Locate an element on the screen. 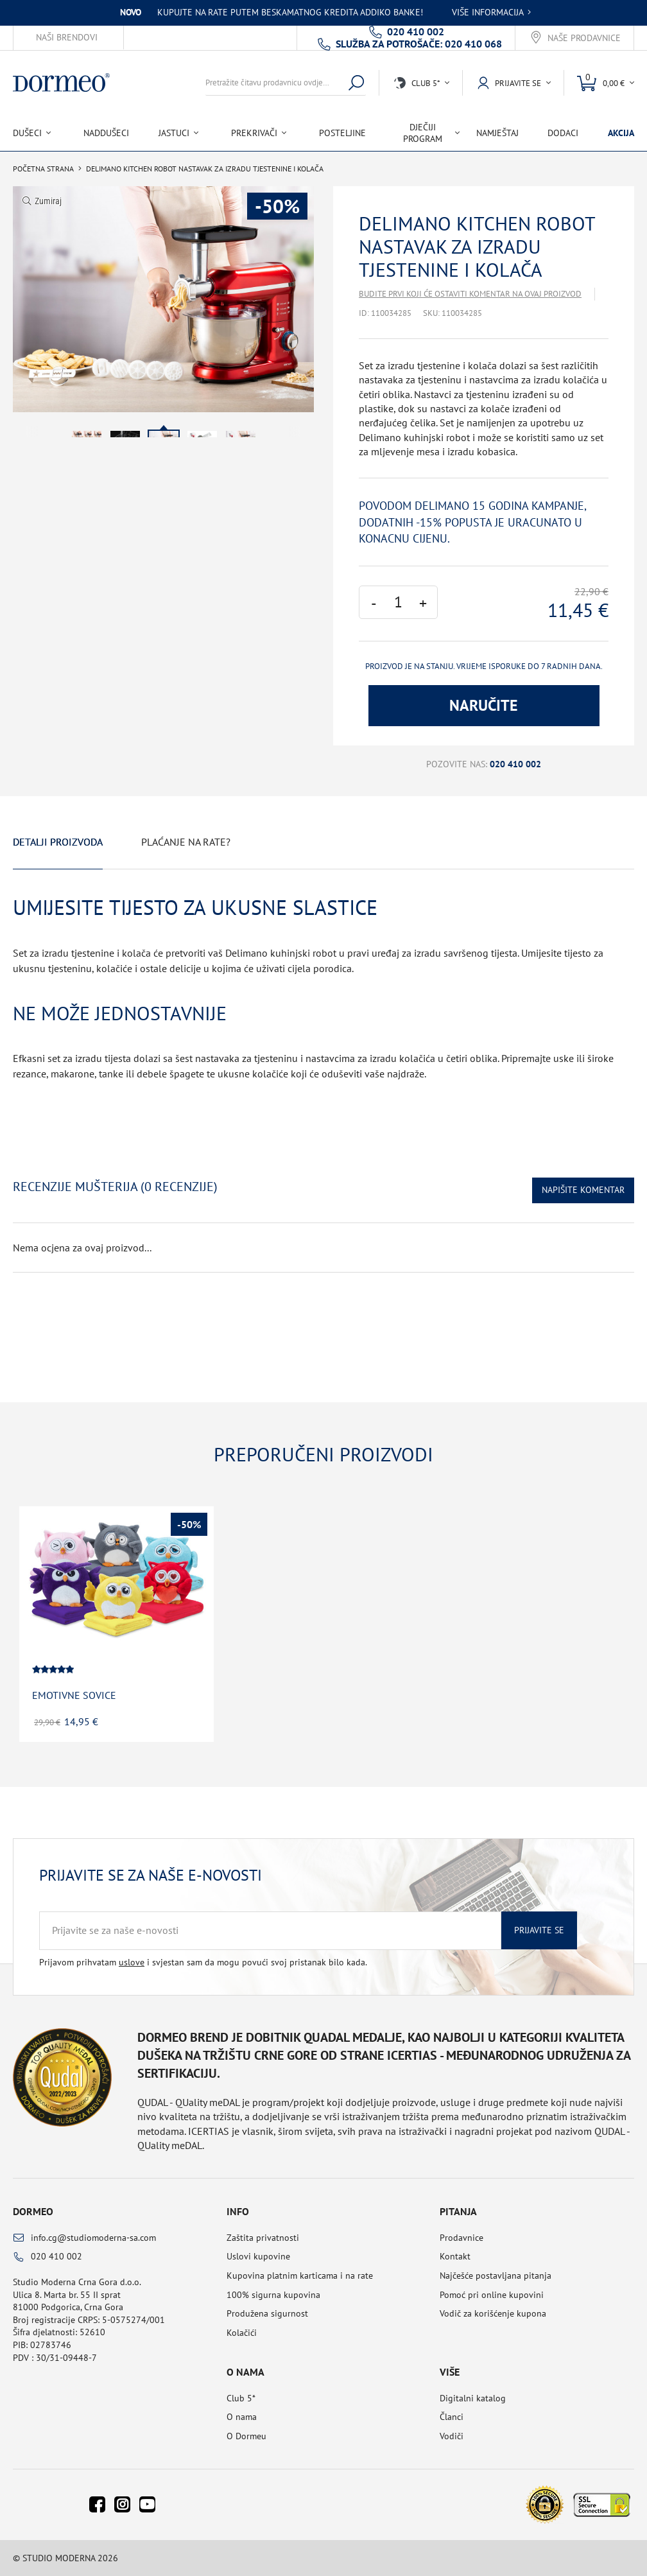  Naše prodavnice is located at coordinates (584, 38).